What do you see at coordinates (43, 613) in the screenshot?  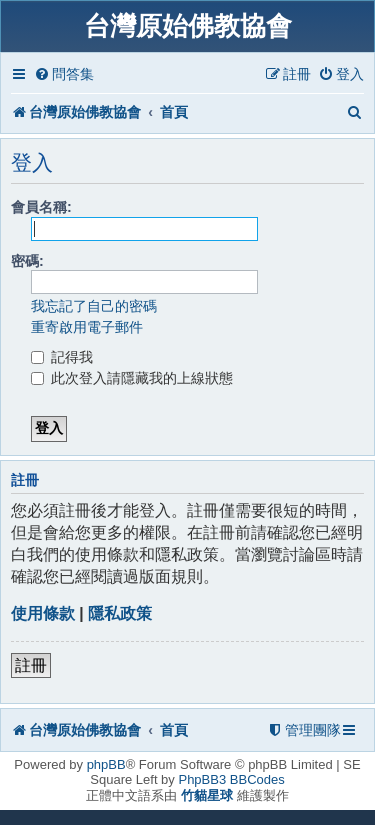 I see `使用條款` at bounding box center [43, 613].